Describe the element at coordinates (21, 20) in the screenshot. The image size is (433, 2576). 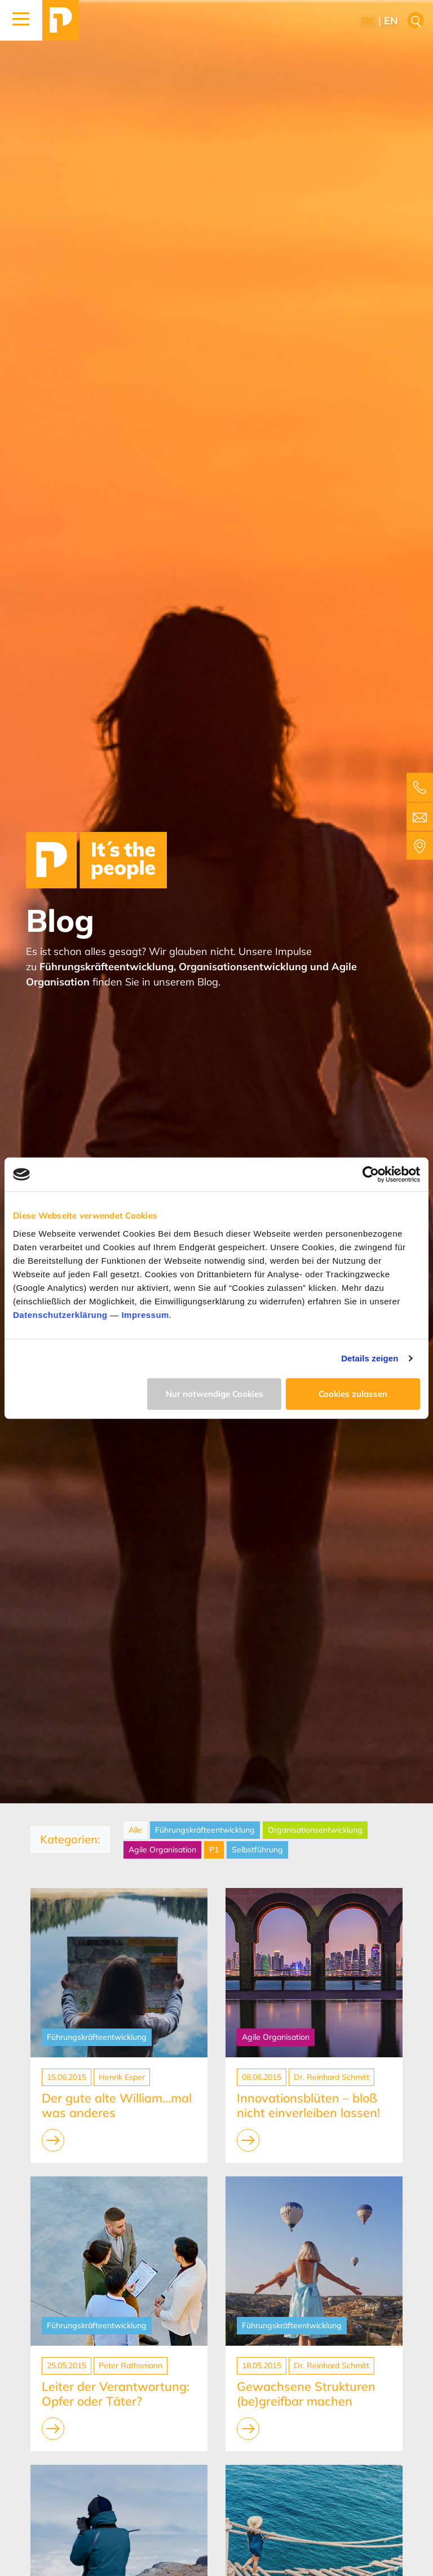
I see `[button]` at that location.